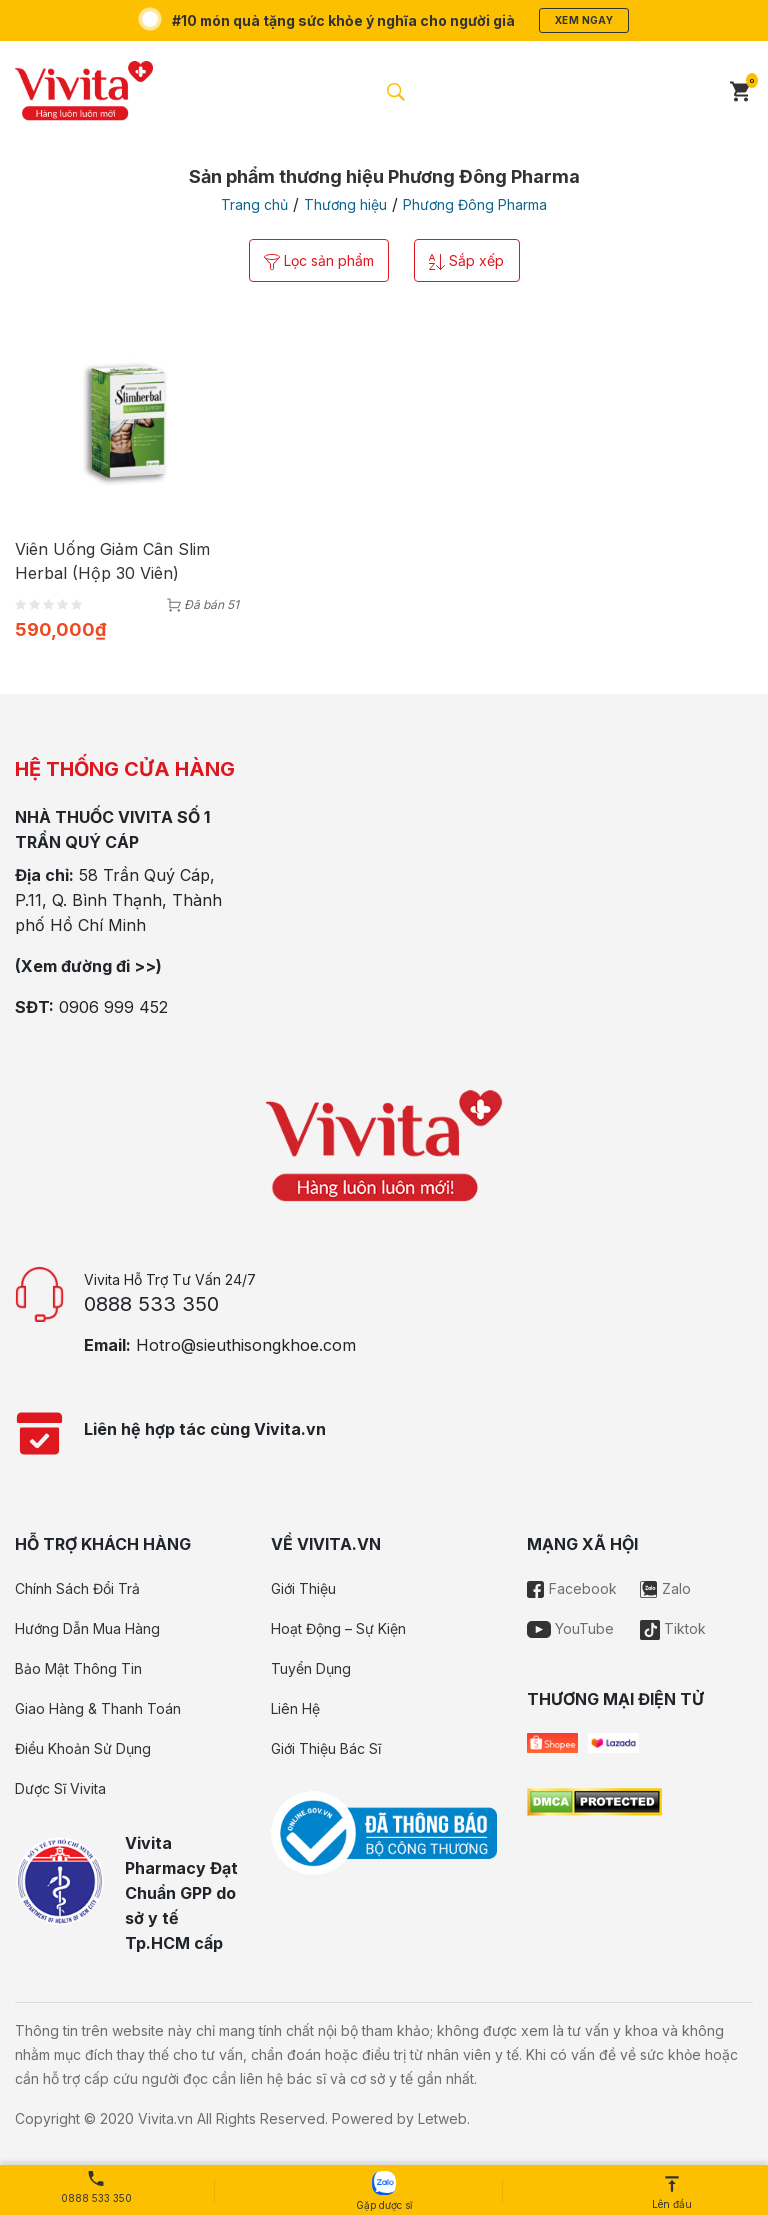 This screenshot has height=2215, width=768. What do you see at coordinates (475, 204) in the screenshot?
I see `Phương Đông Pharma` at bounding box center [475, 204].